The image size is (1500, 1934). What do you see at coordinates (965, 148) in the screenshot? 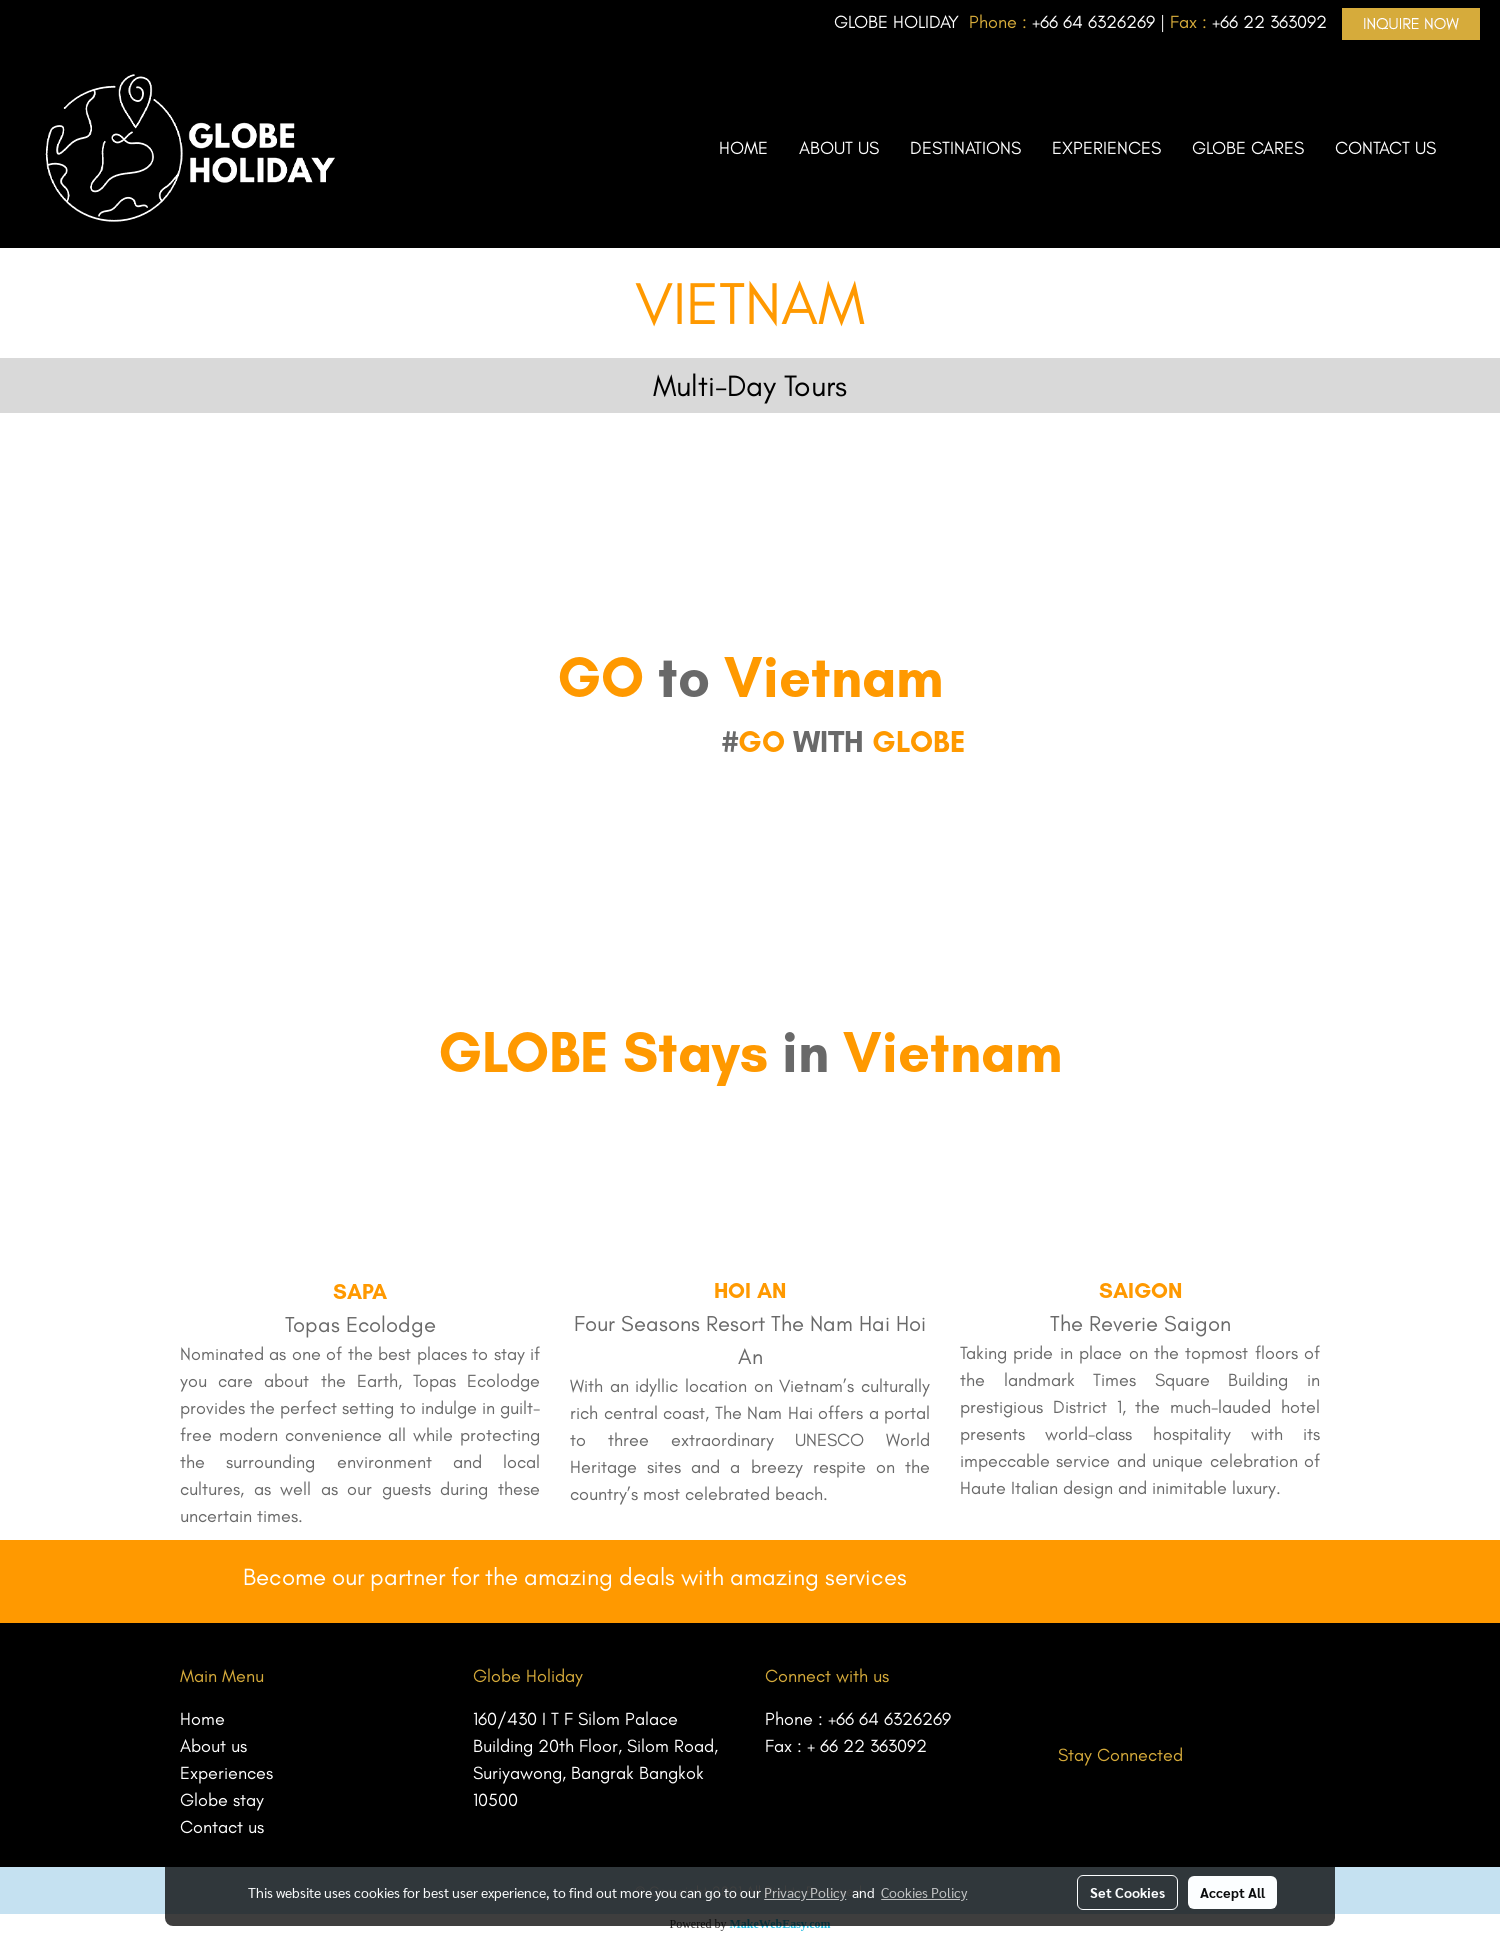
I see `DESTINATIONS` at bounding box center [965, 148].